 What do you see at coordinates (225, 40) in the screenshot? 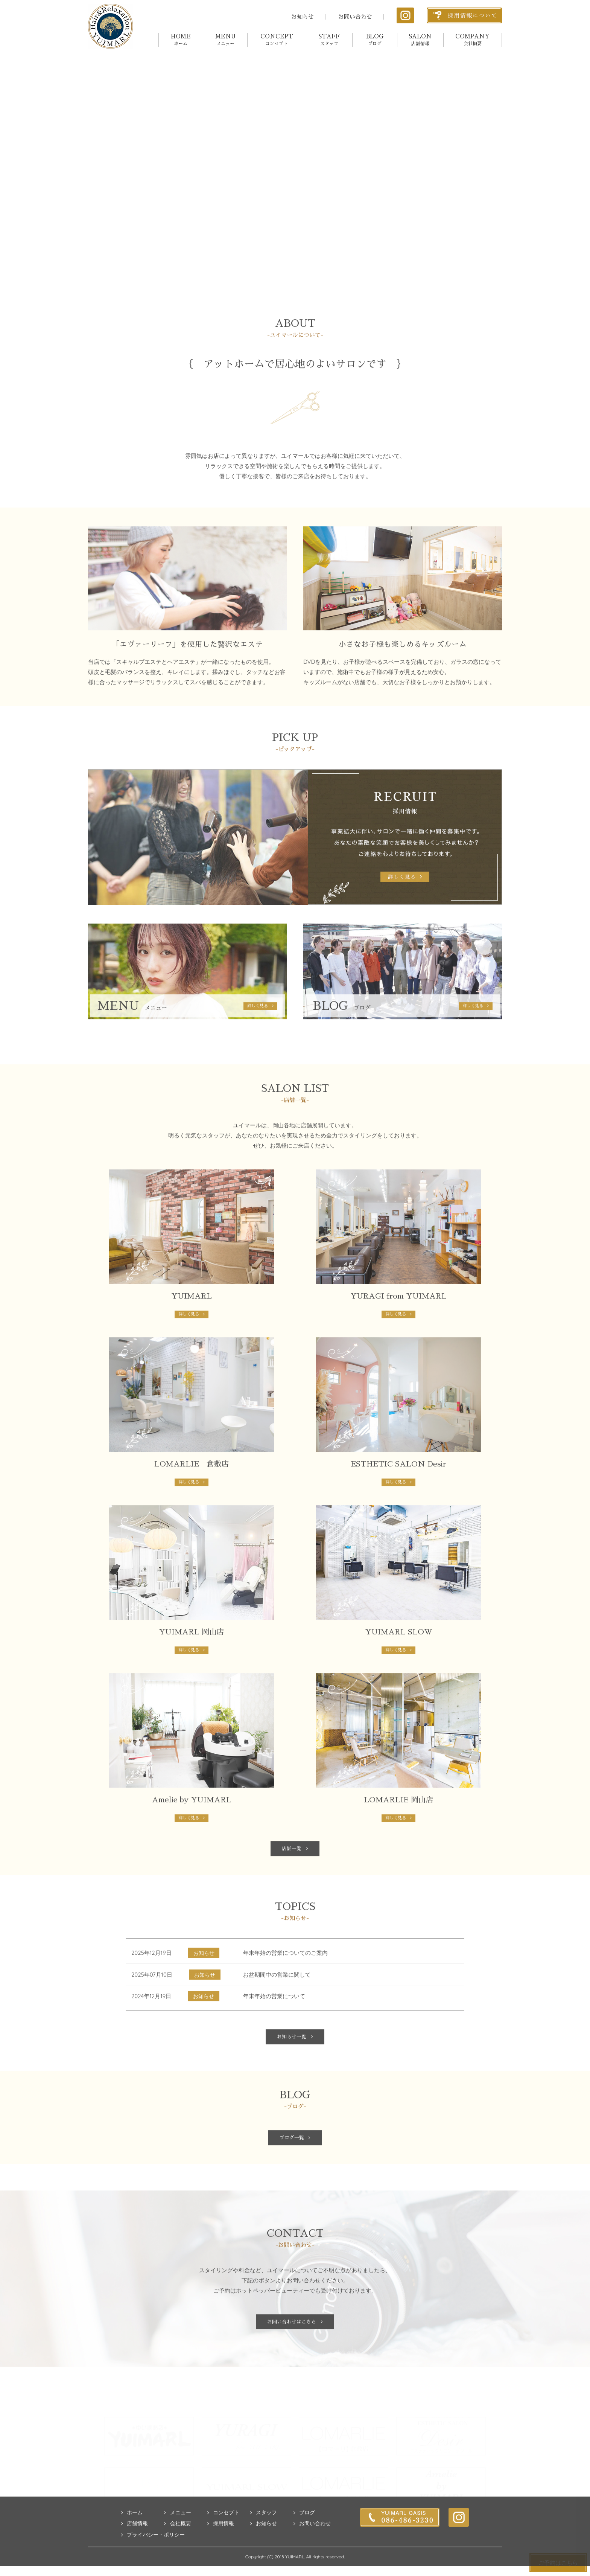
I see `MENU` at bounding box center [225, 40].